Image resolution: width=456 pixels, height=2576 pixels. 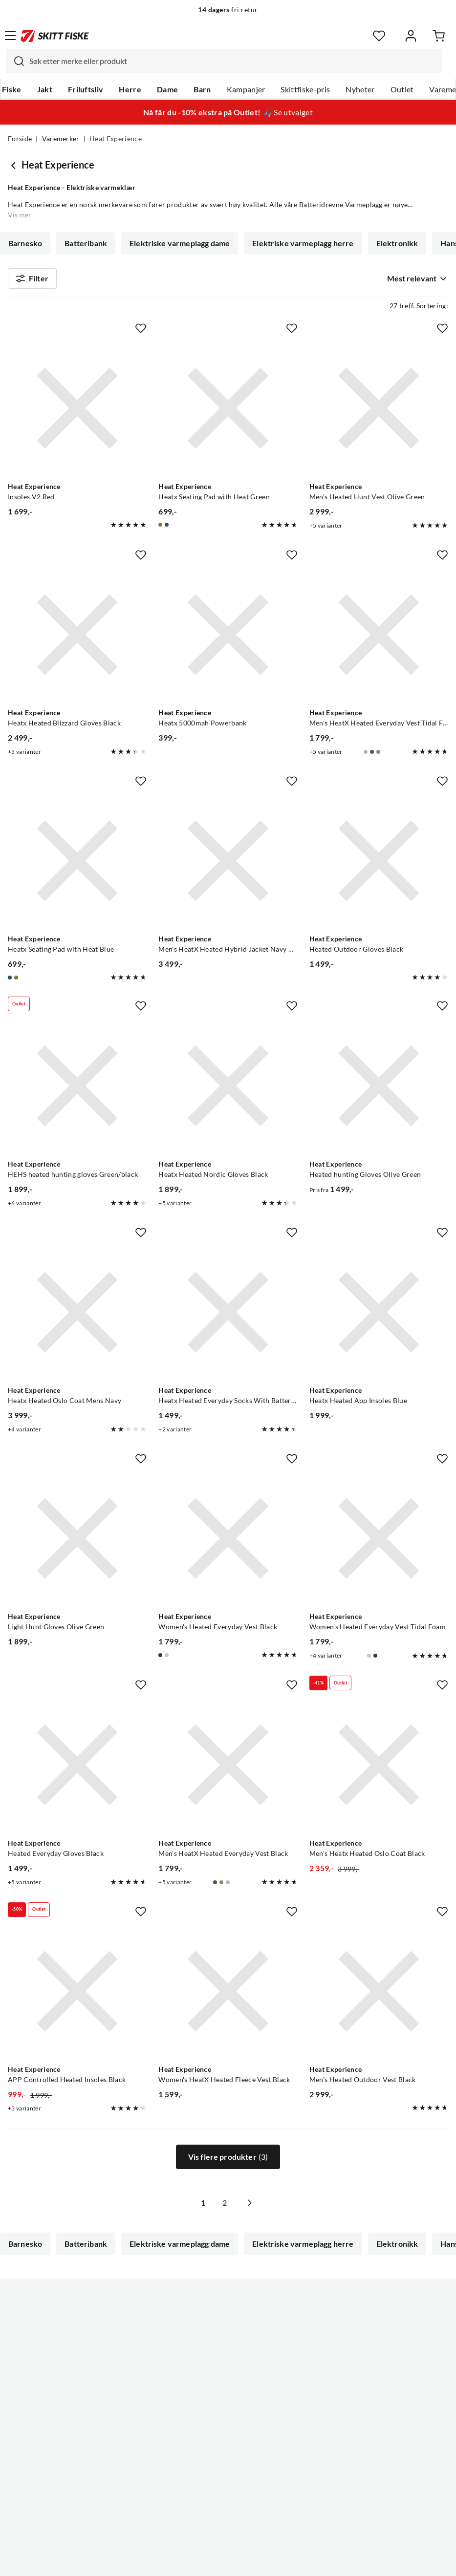 What do you see at coordinates (228, 2161) in the screenshot?
I see `Vis flere produkter` at bounding box center [228, 2161].